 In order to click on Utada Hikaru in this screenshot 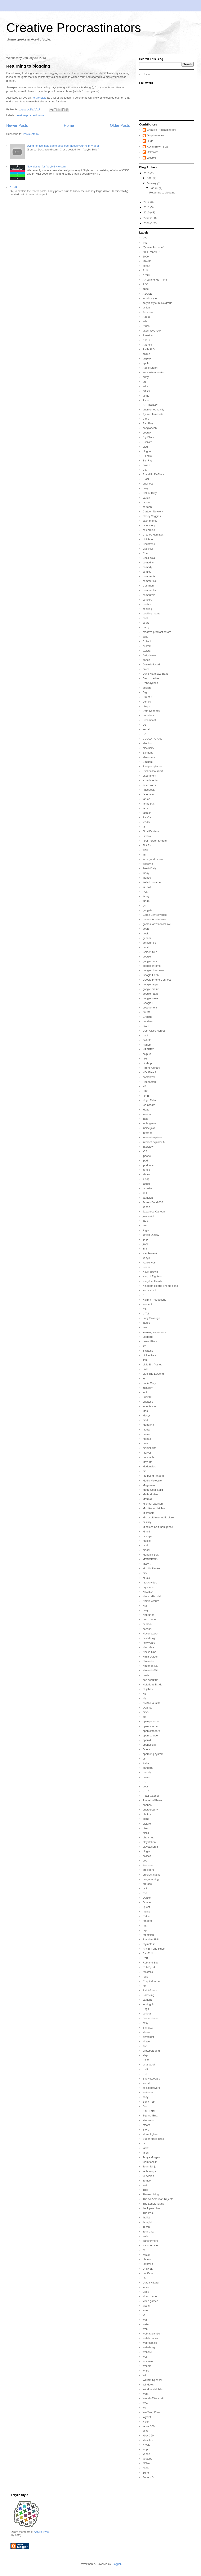, I will do `click(150, 2282)`.